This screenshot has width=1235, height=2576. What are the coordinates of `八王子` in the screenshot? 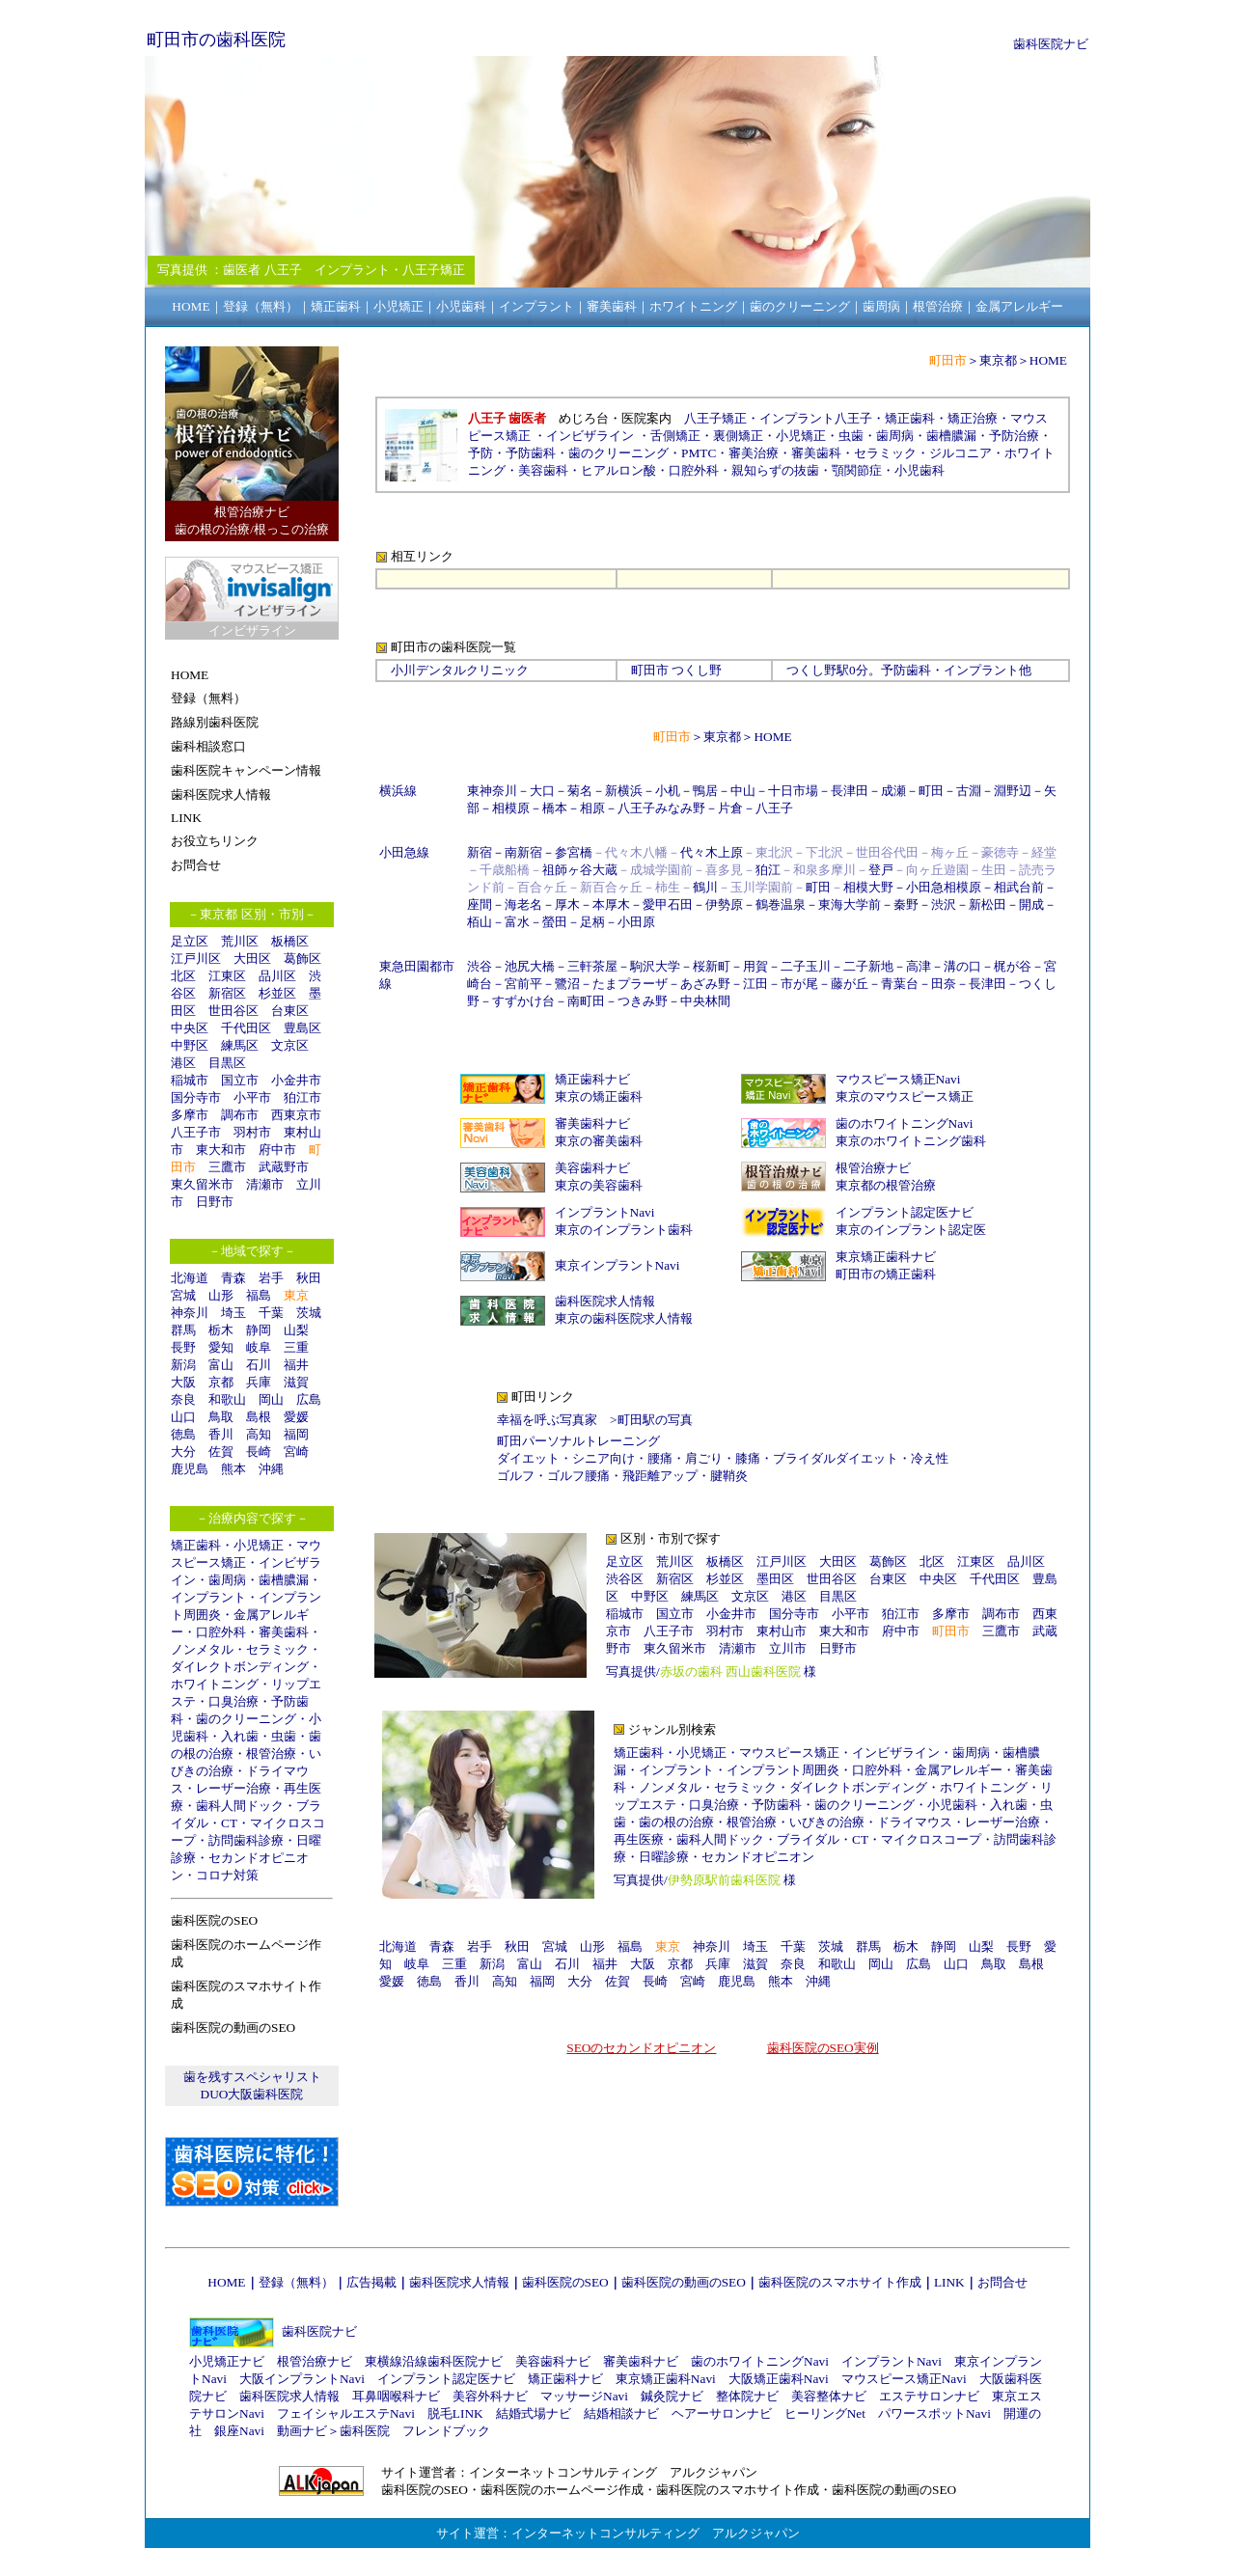 It's located at (774, 808).